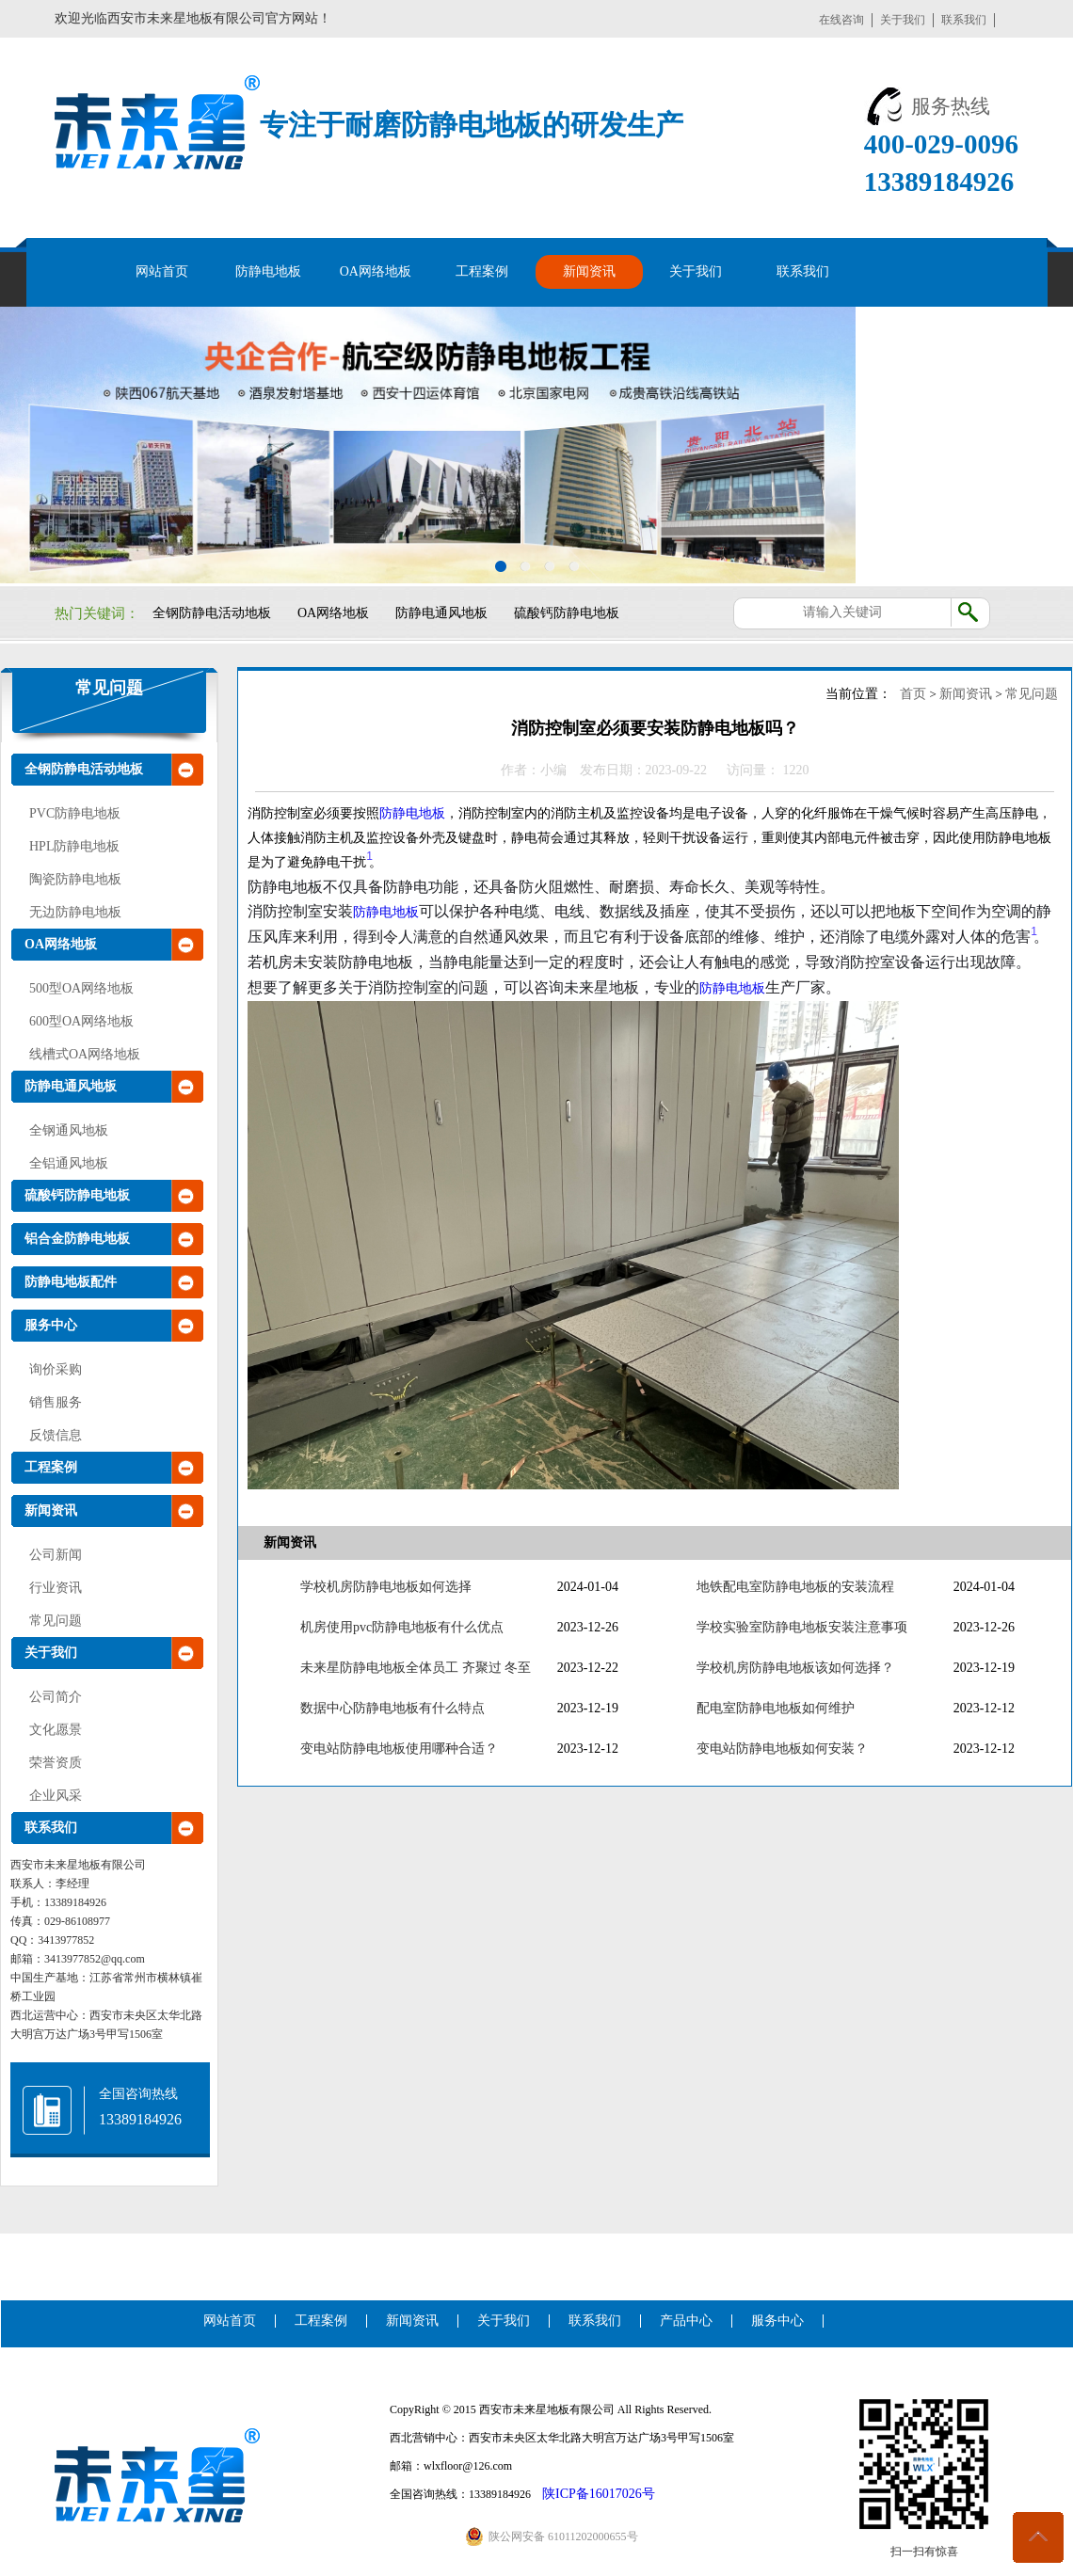  Describe the element at coordinates (402, 1627) in the screenshot. I see `机房使用pvc防静电地板有什么优点` at that location.